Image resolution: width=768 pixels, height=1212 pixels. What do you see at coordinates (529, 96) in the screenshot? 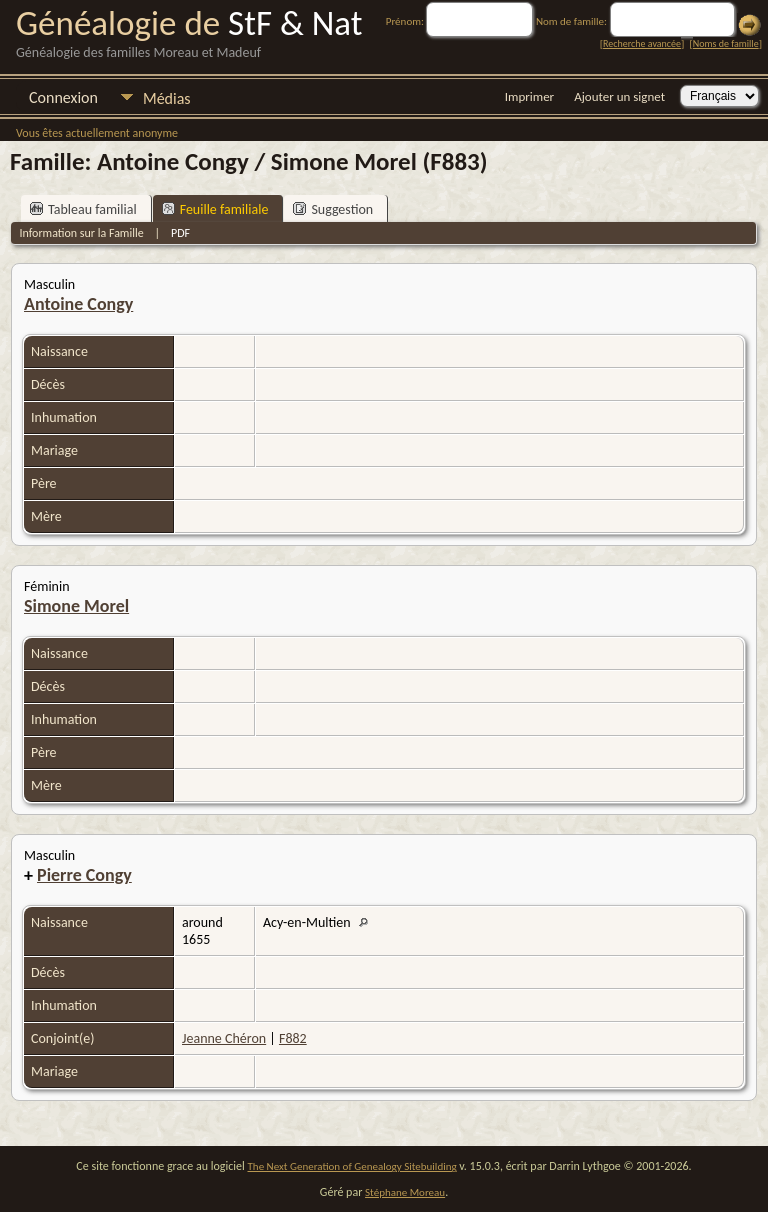
I see `Imprimer` at bounding box center [529, 96].